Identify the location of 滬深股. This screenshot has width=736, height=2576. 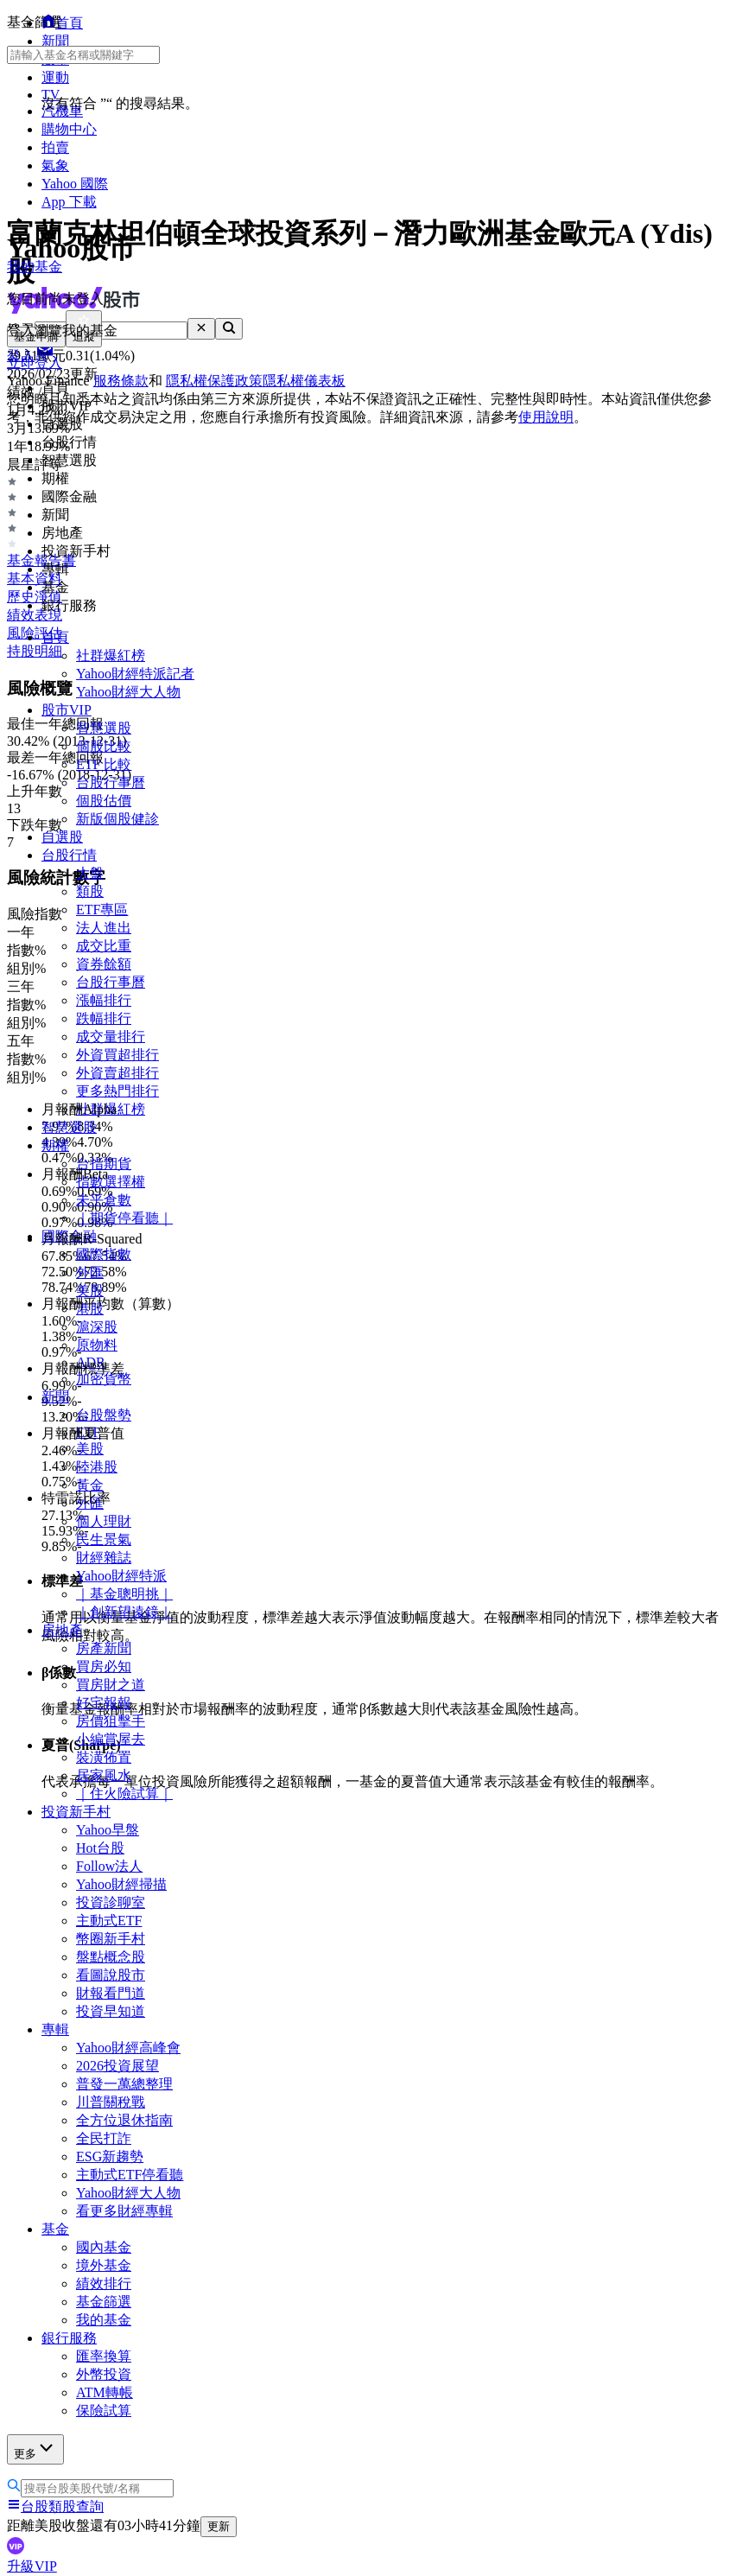
(96, 1327).